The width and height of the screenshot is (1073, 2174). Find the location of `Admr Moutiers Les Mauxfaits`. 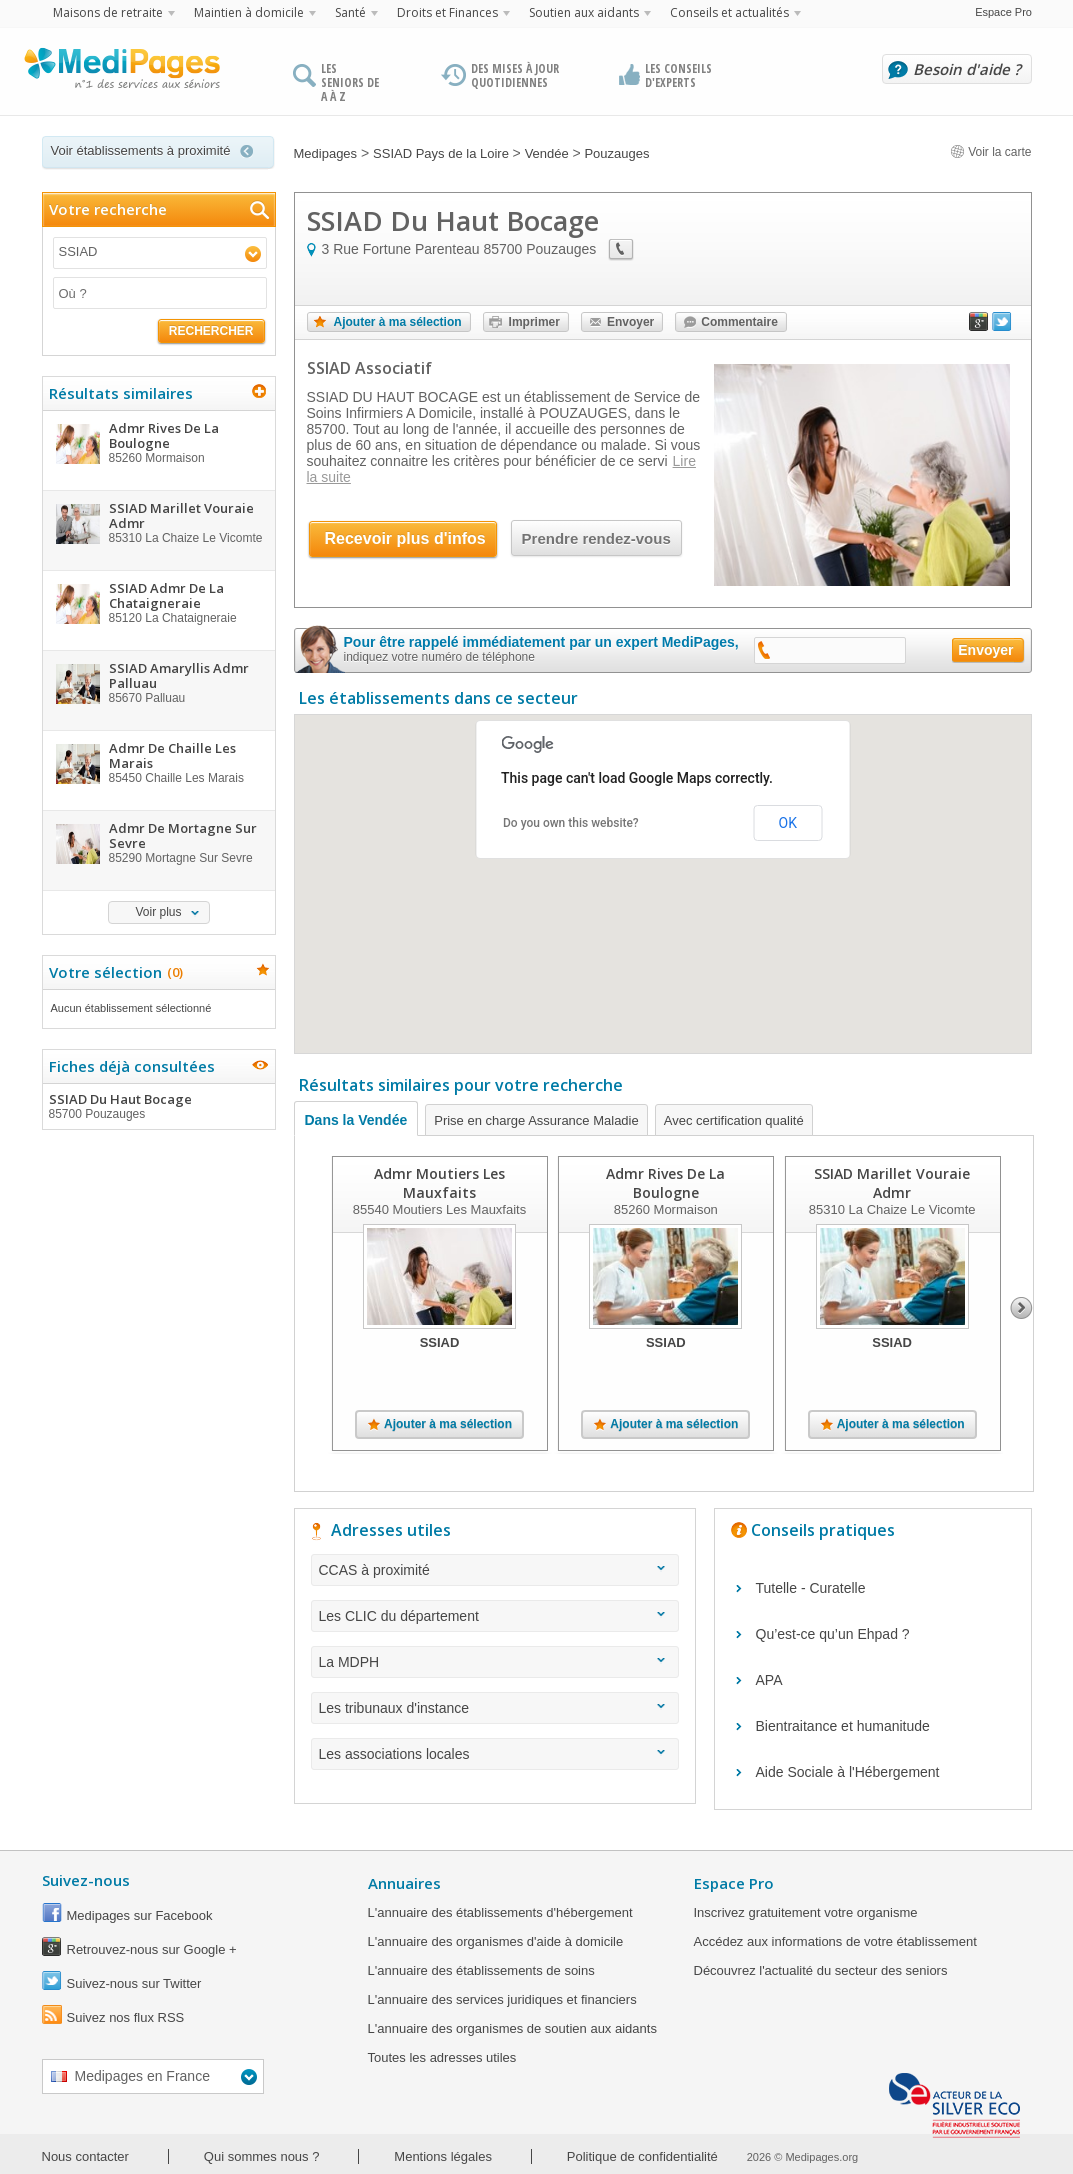

Admr Moutiers Les Mauxfaits is located at coordinates (439, 1183).